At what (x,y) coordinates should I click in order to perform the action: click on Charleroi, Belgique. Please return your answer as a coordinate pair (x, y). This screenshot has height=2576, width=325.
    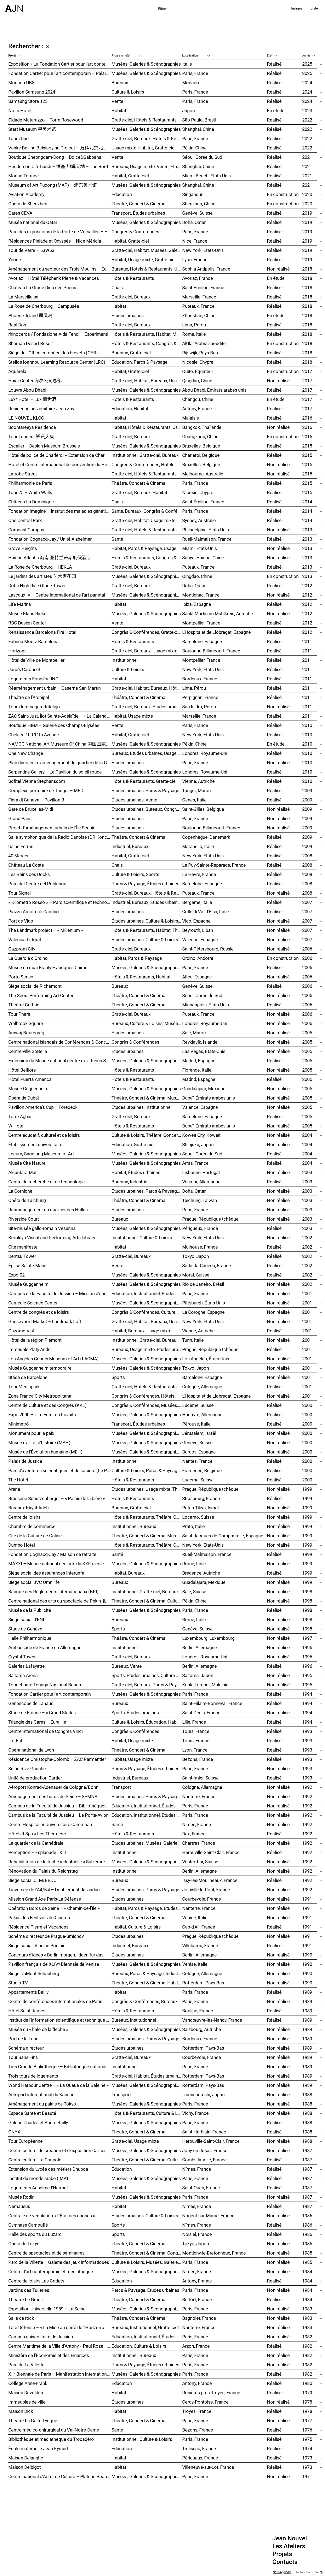
    Looking at the image, I should click on (201, 455).